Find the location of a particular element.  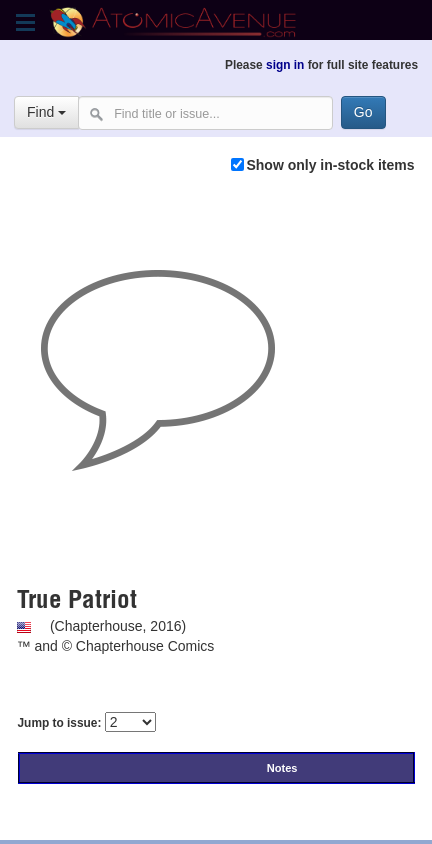

Show only in-stock items is located at coordinates (330, 165).